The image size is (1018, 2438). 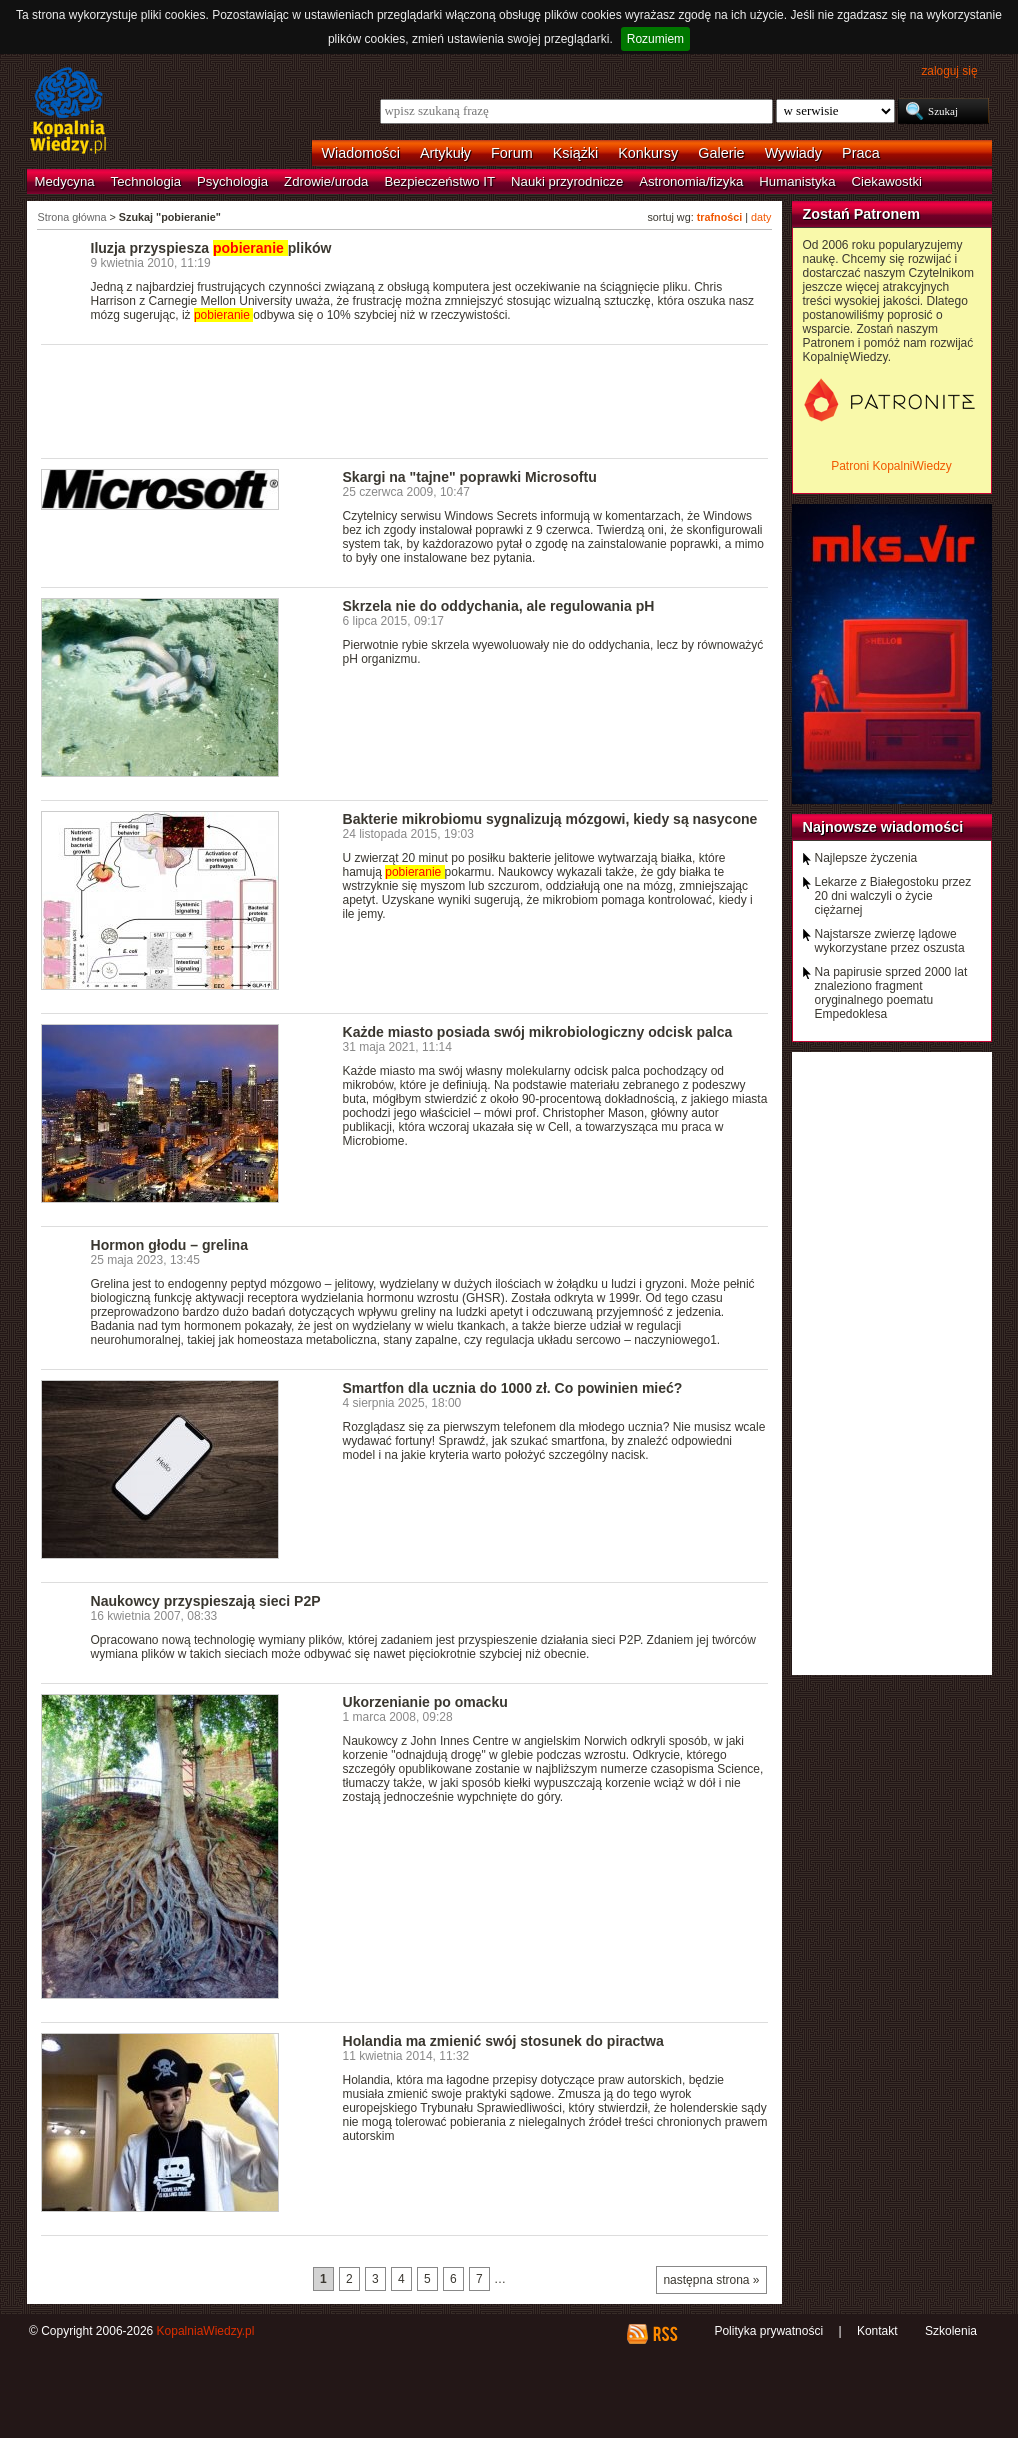 I want to click on Humanistyka, so click(x=797, y=181).